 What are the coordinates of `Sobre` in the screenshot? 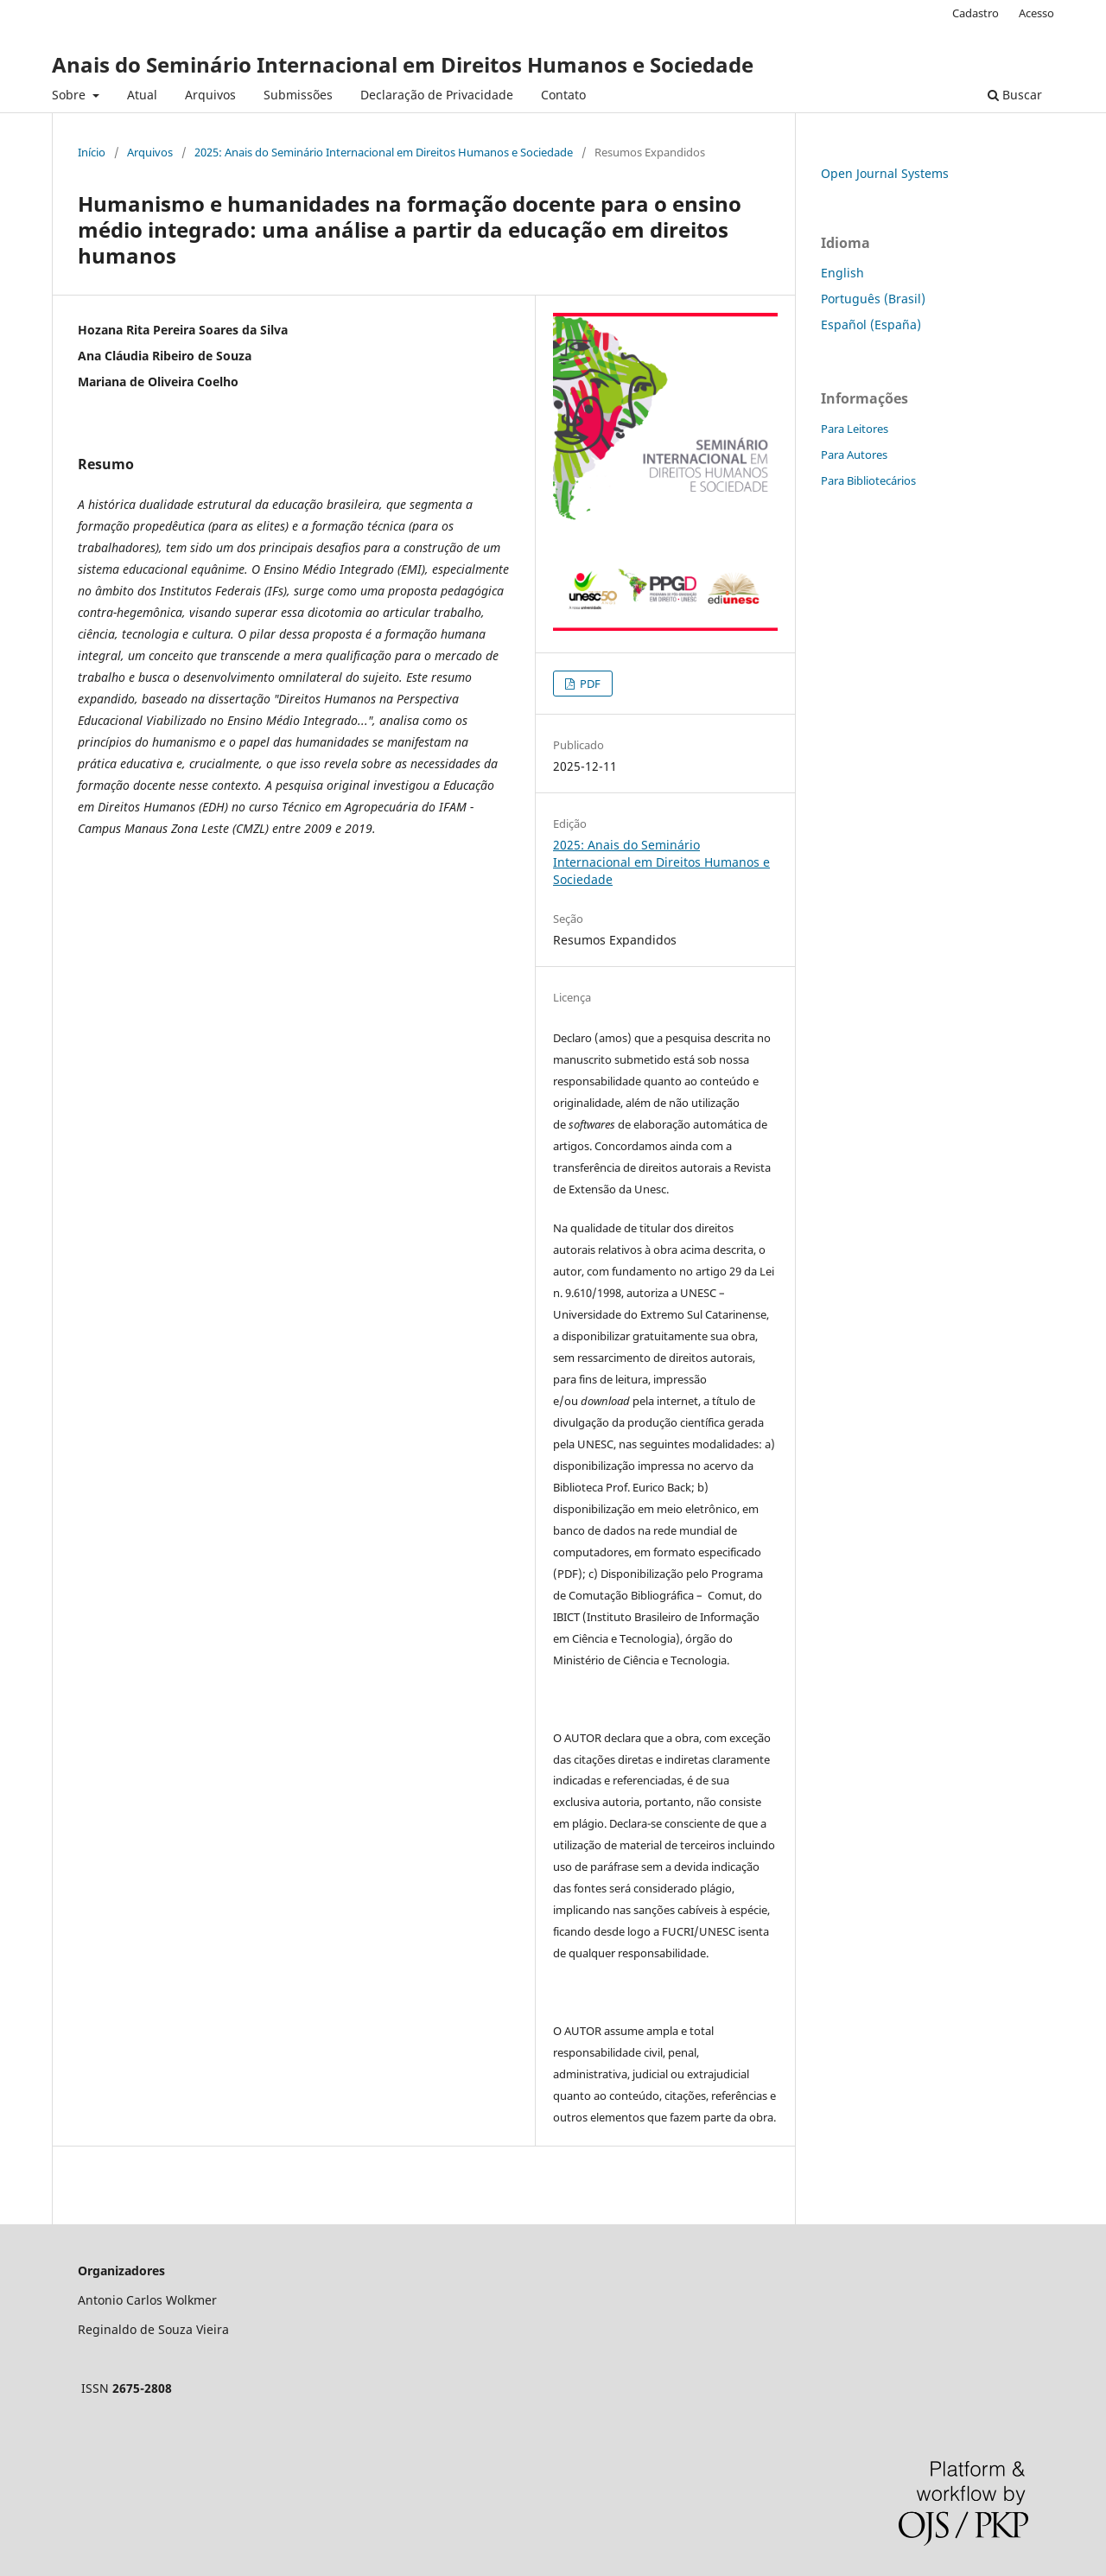 It's located at (70, 94).